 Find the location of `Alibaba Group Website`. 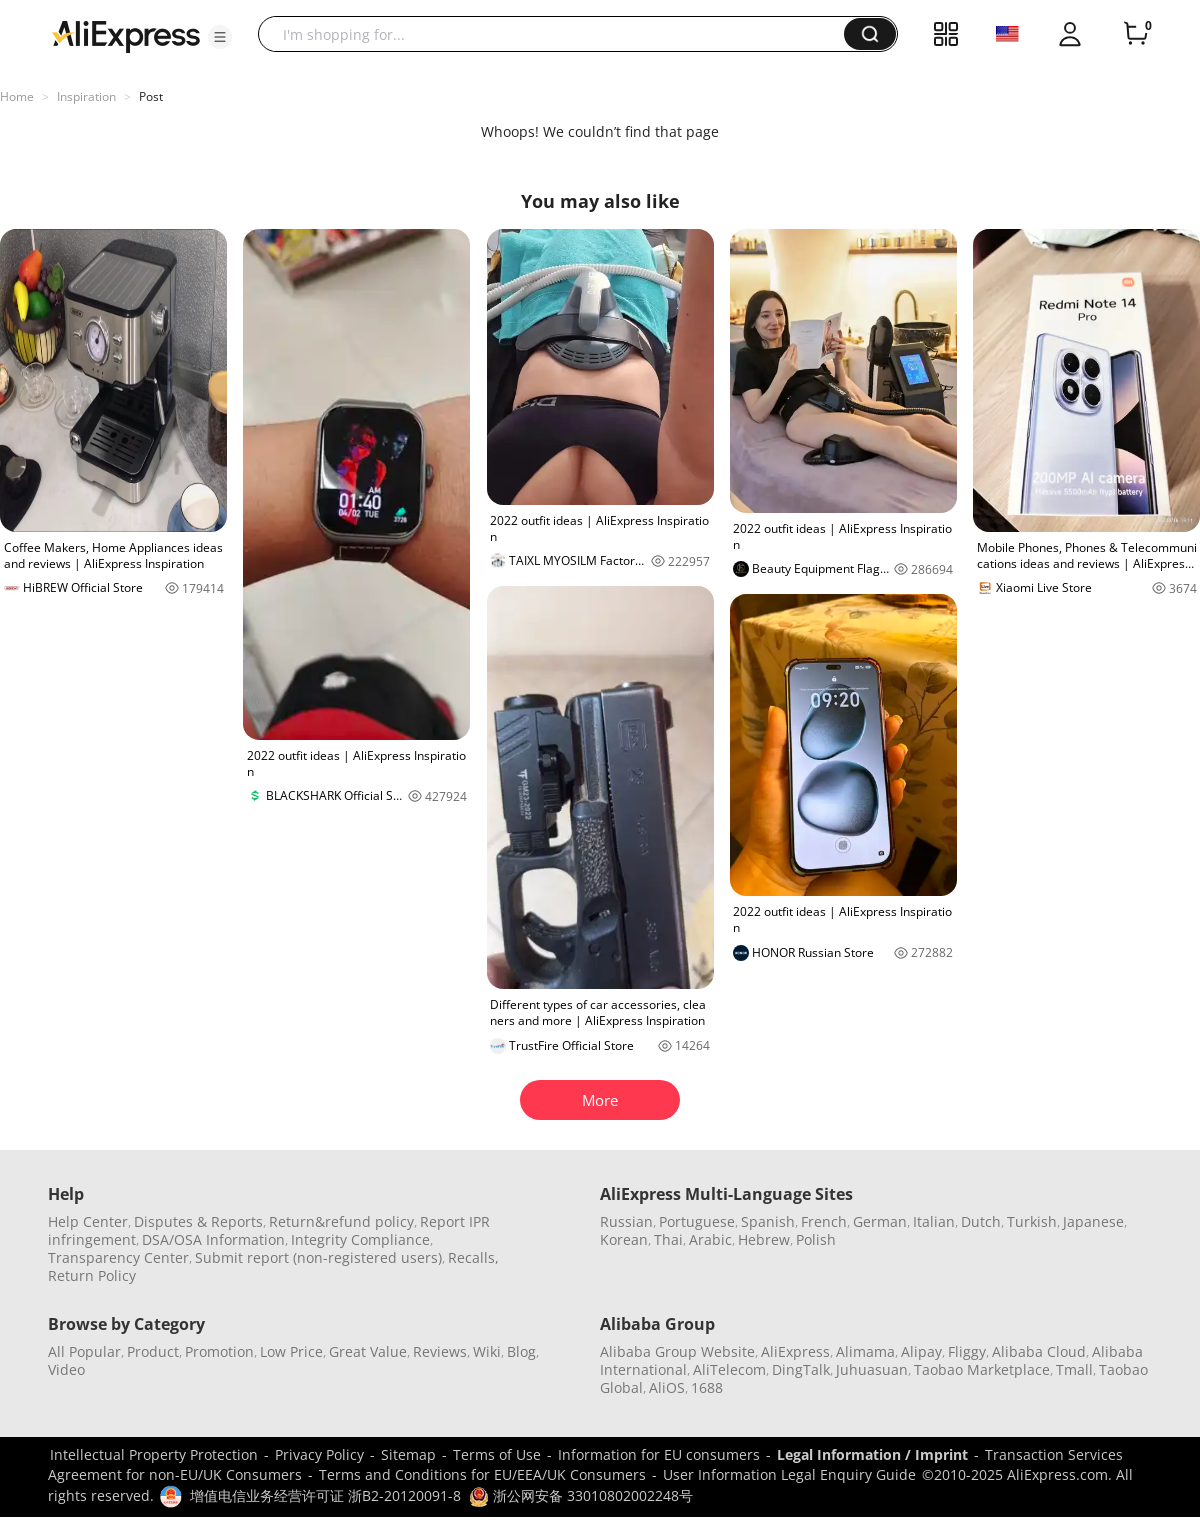

Alibaba Group Website is located at coordinates (677, 1351).